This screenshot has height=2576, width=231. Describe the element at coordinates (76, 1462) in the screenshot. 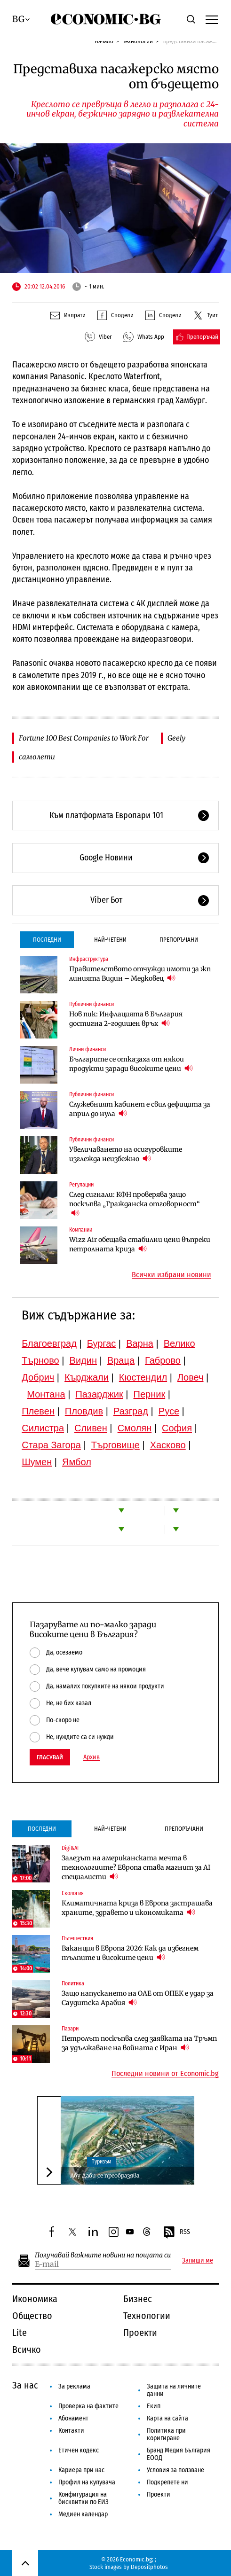

I see `Ямбол` at that location.